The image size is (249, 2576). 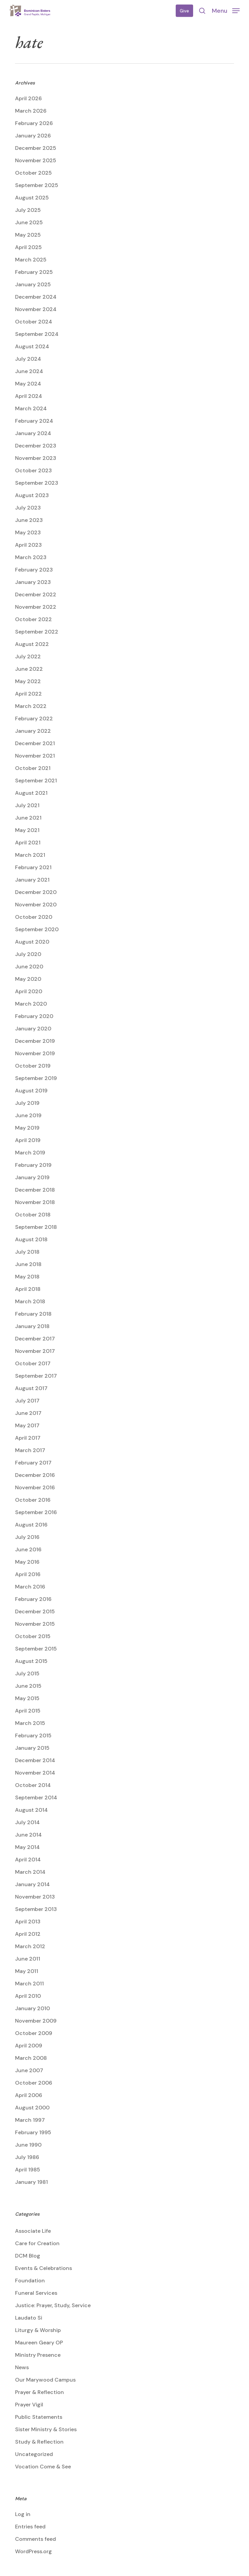 What do you see at coordinates (35, 1487) in the screenshot?
I see `November 2016` at bounding box center [35, 1487].